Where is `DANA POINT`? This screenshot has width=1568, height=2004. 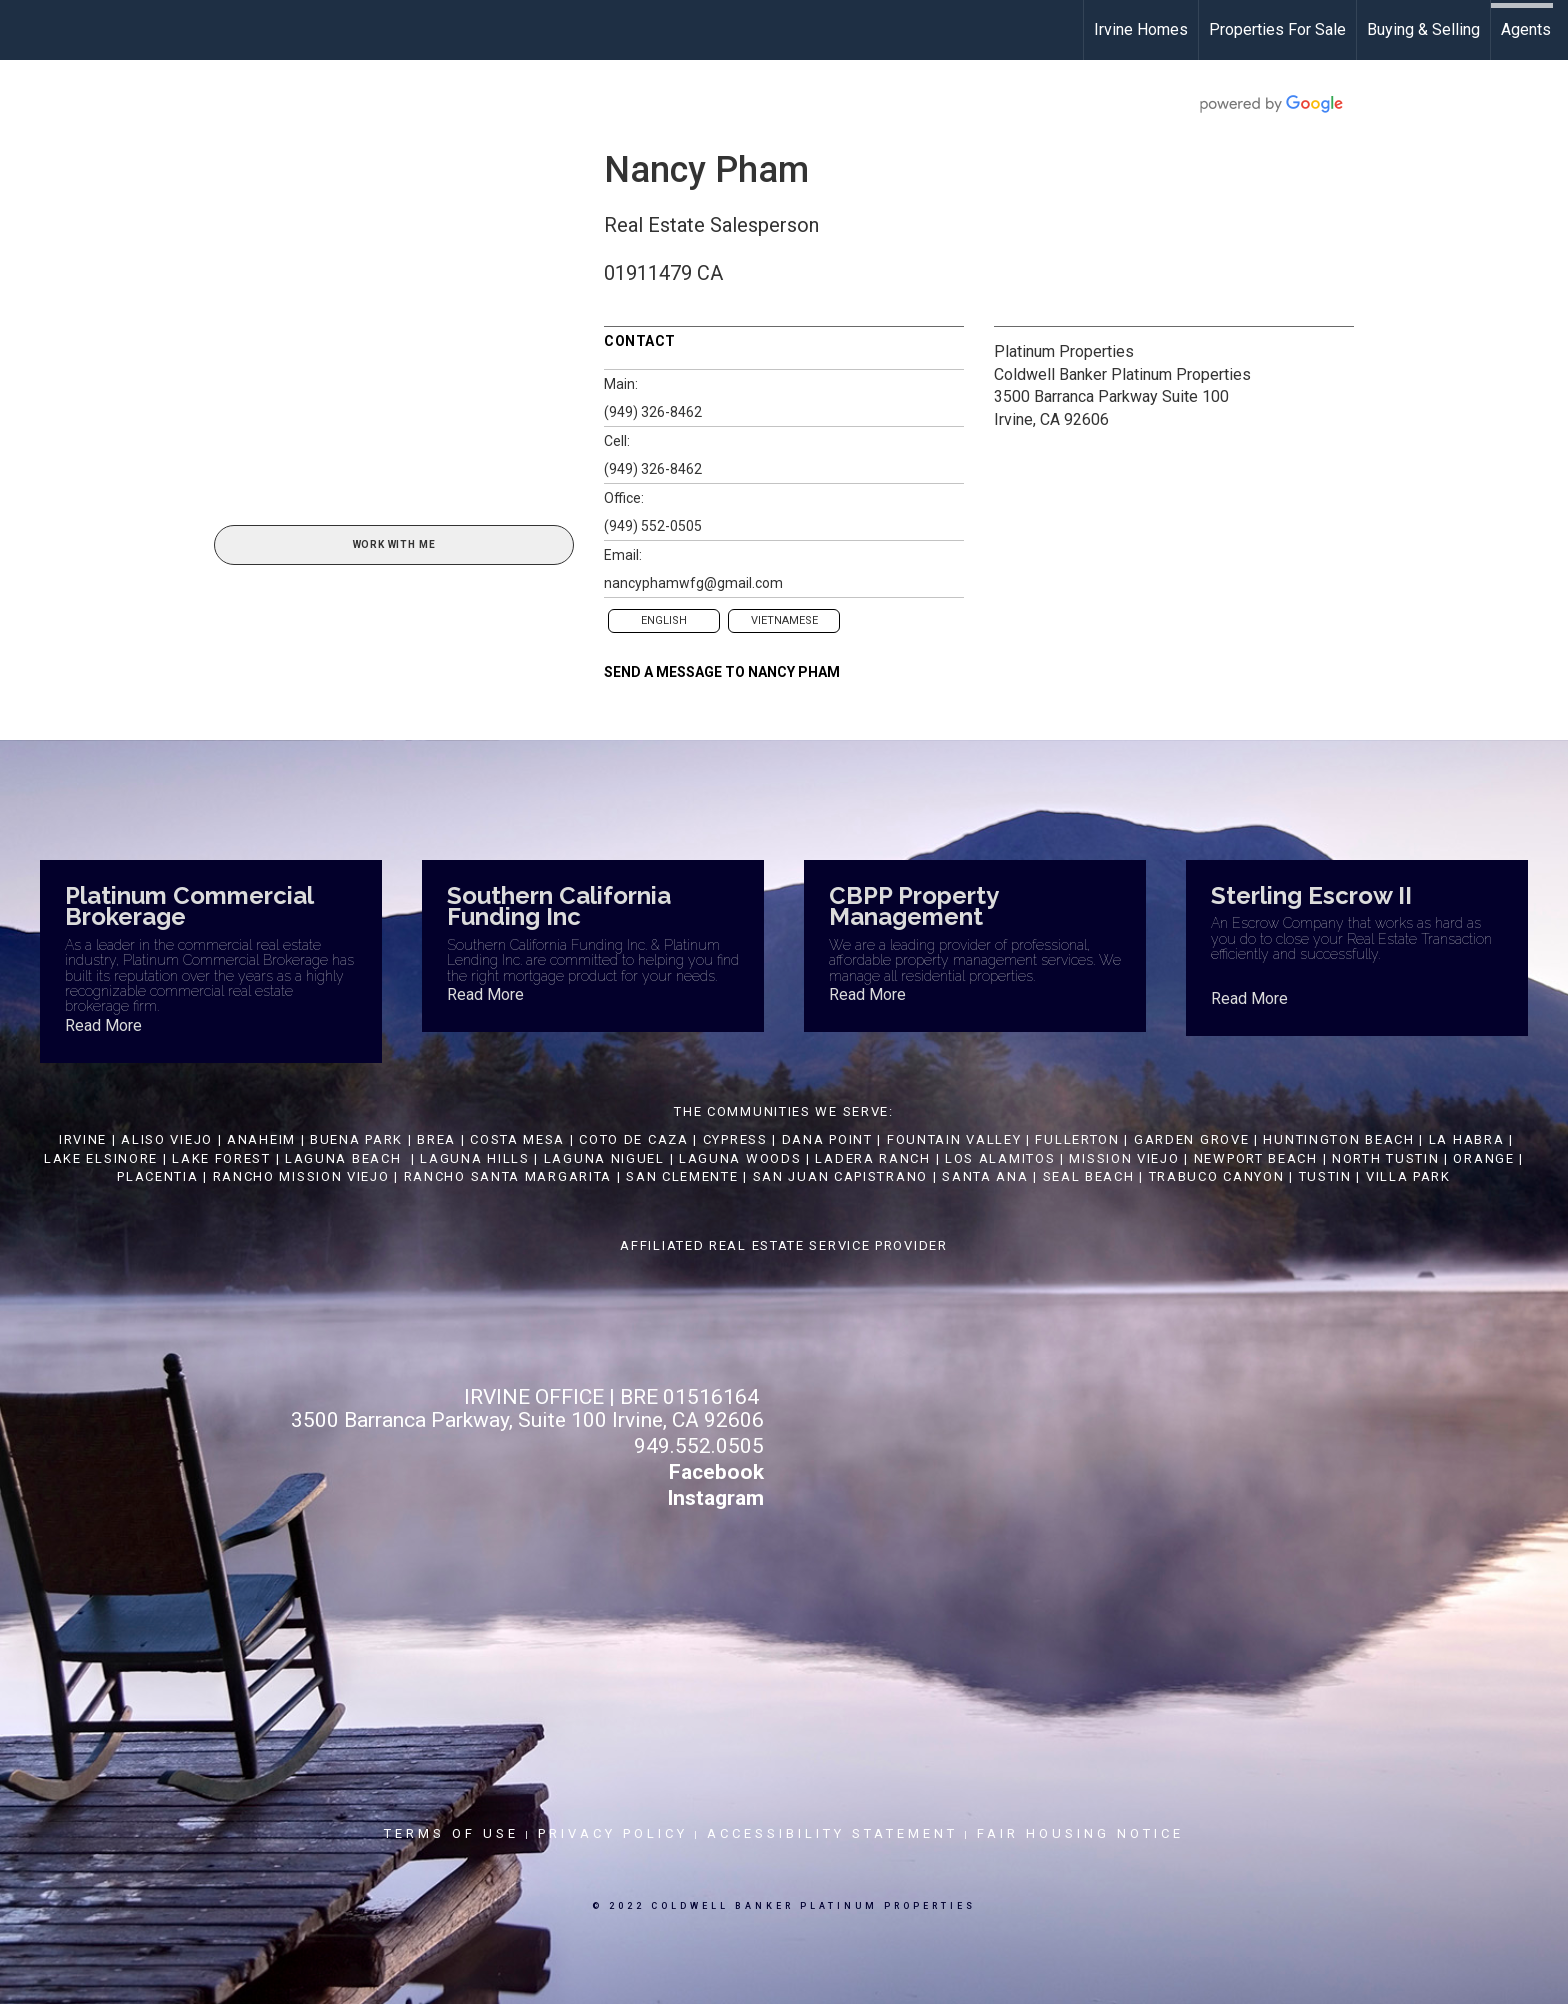 DANA POINT is located at coordinates (827, 1139).